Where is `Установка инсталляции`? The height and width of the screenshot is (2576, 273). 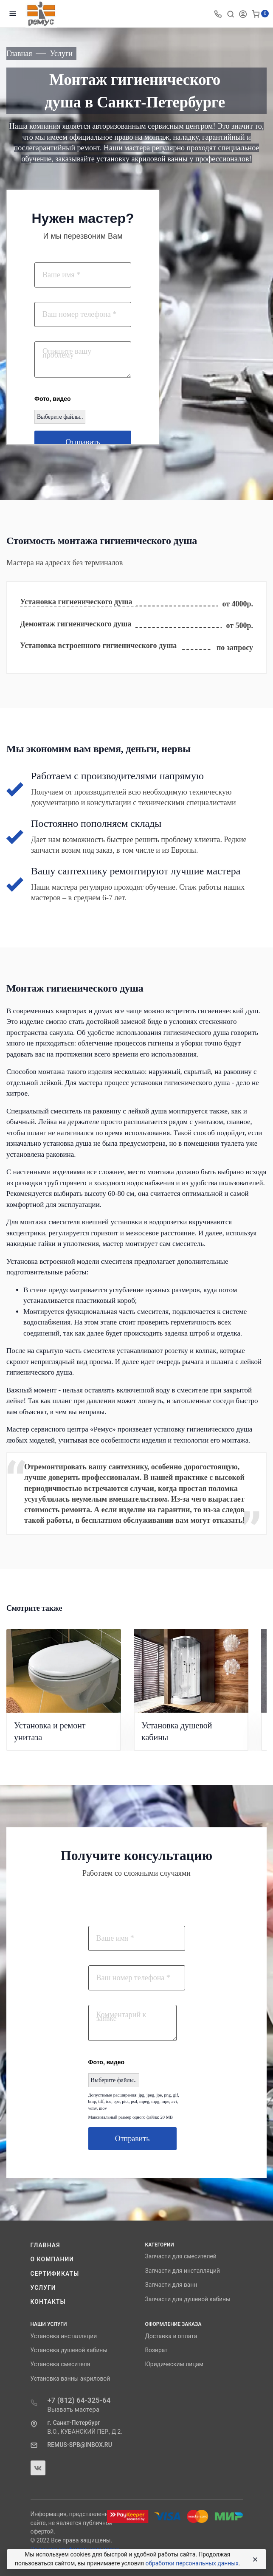 Установка инсталляции is located at coordinates (64, 2336).